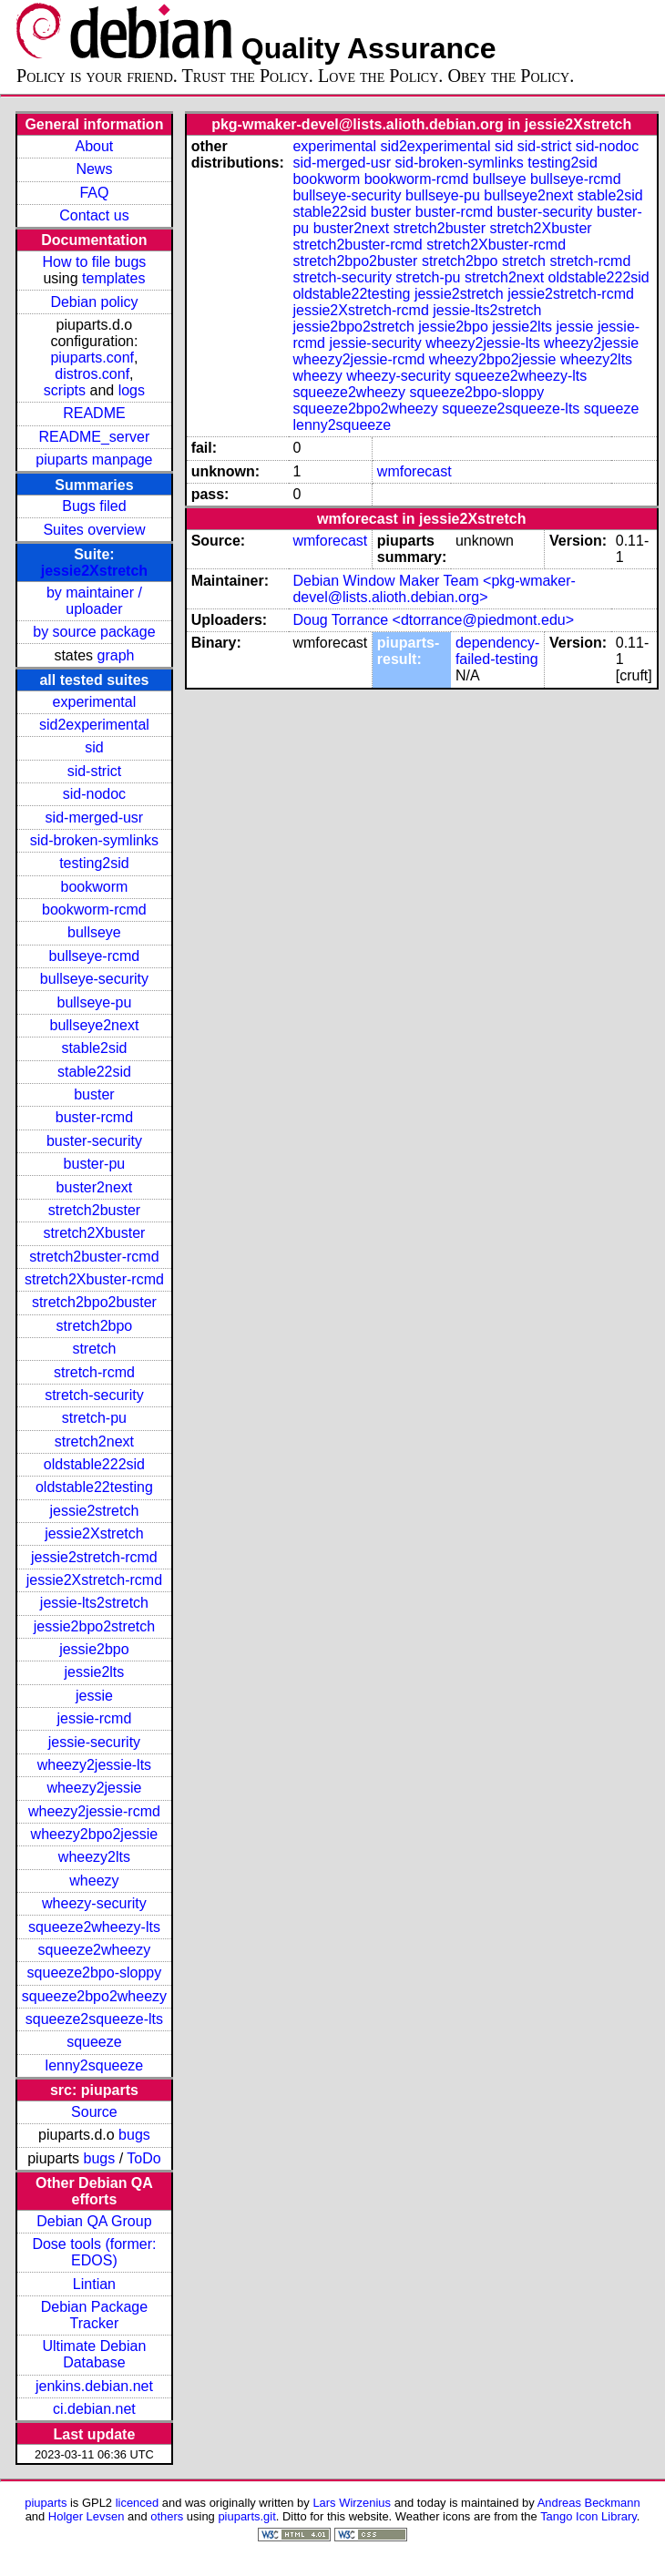 The height and width of the screenshot is (2576, 665). What do you see at coordinates (143, 2158) in the screenshot?
I see `ToDo` at bounding box center [143, 2158].